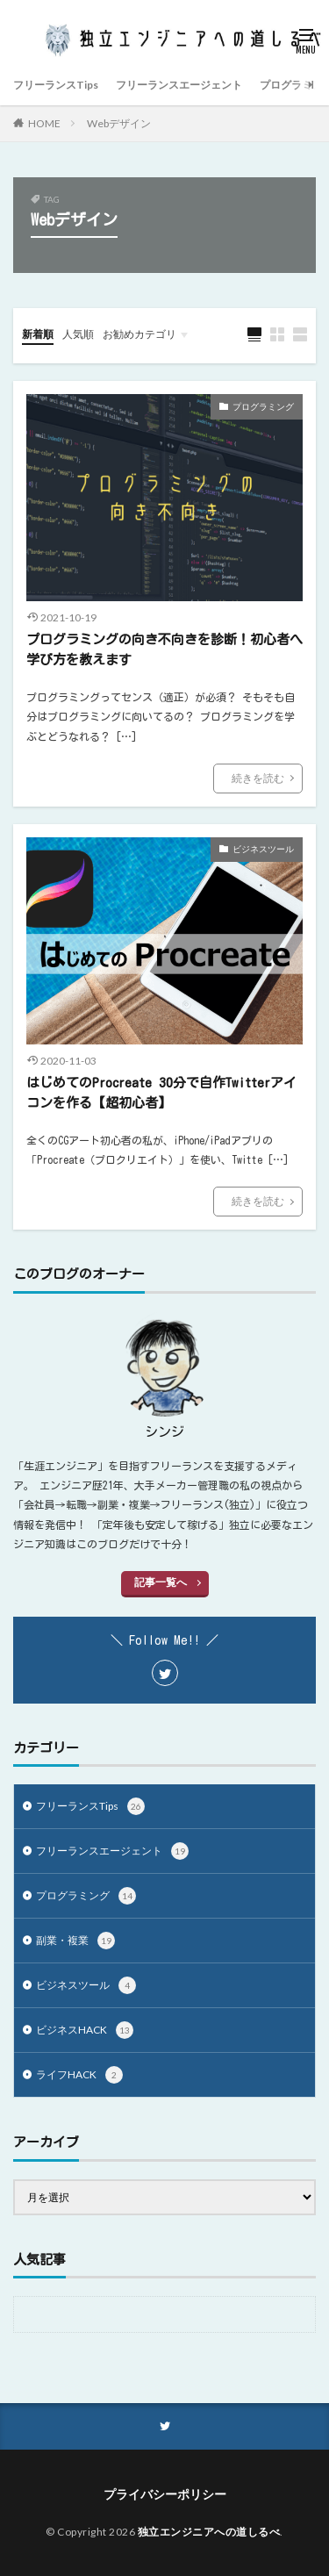  I want to click on プライバシーポリシー, so click(165, 2493).